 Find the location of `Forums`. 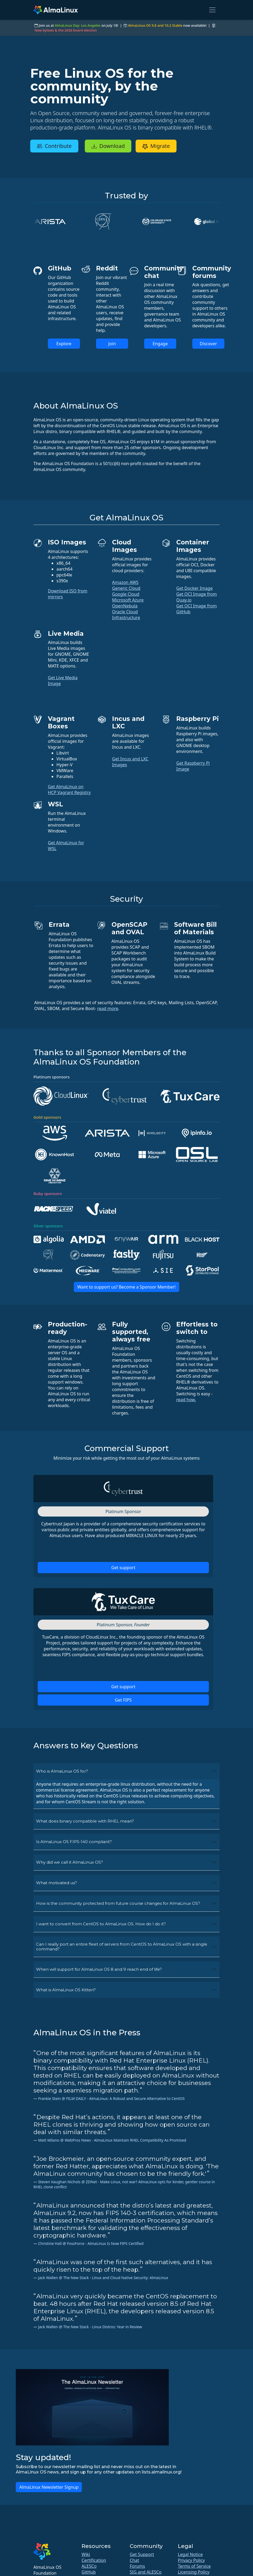

Forums is located at coordinates (137, 2566).